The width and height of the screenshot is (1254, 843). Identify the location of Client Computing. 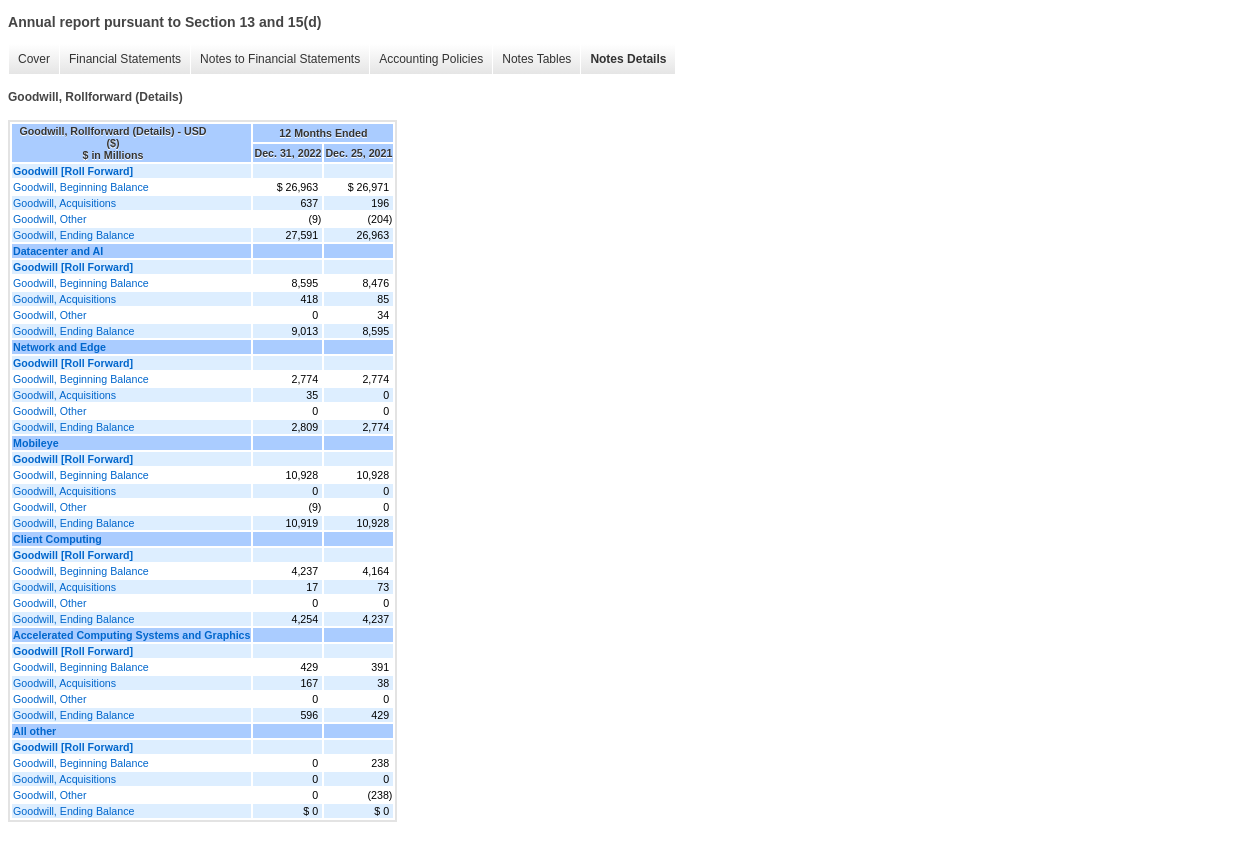
(57, 539).